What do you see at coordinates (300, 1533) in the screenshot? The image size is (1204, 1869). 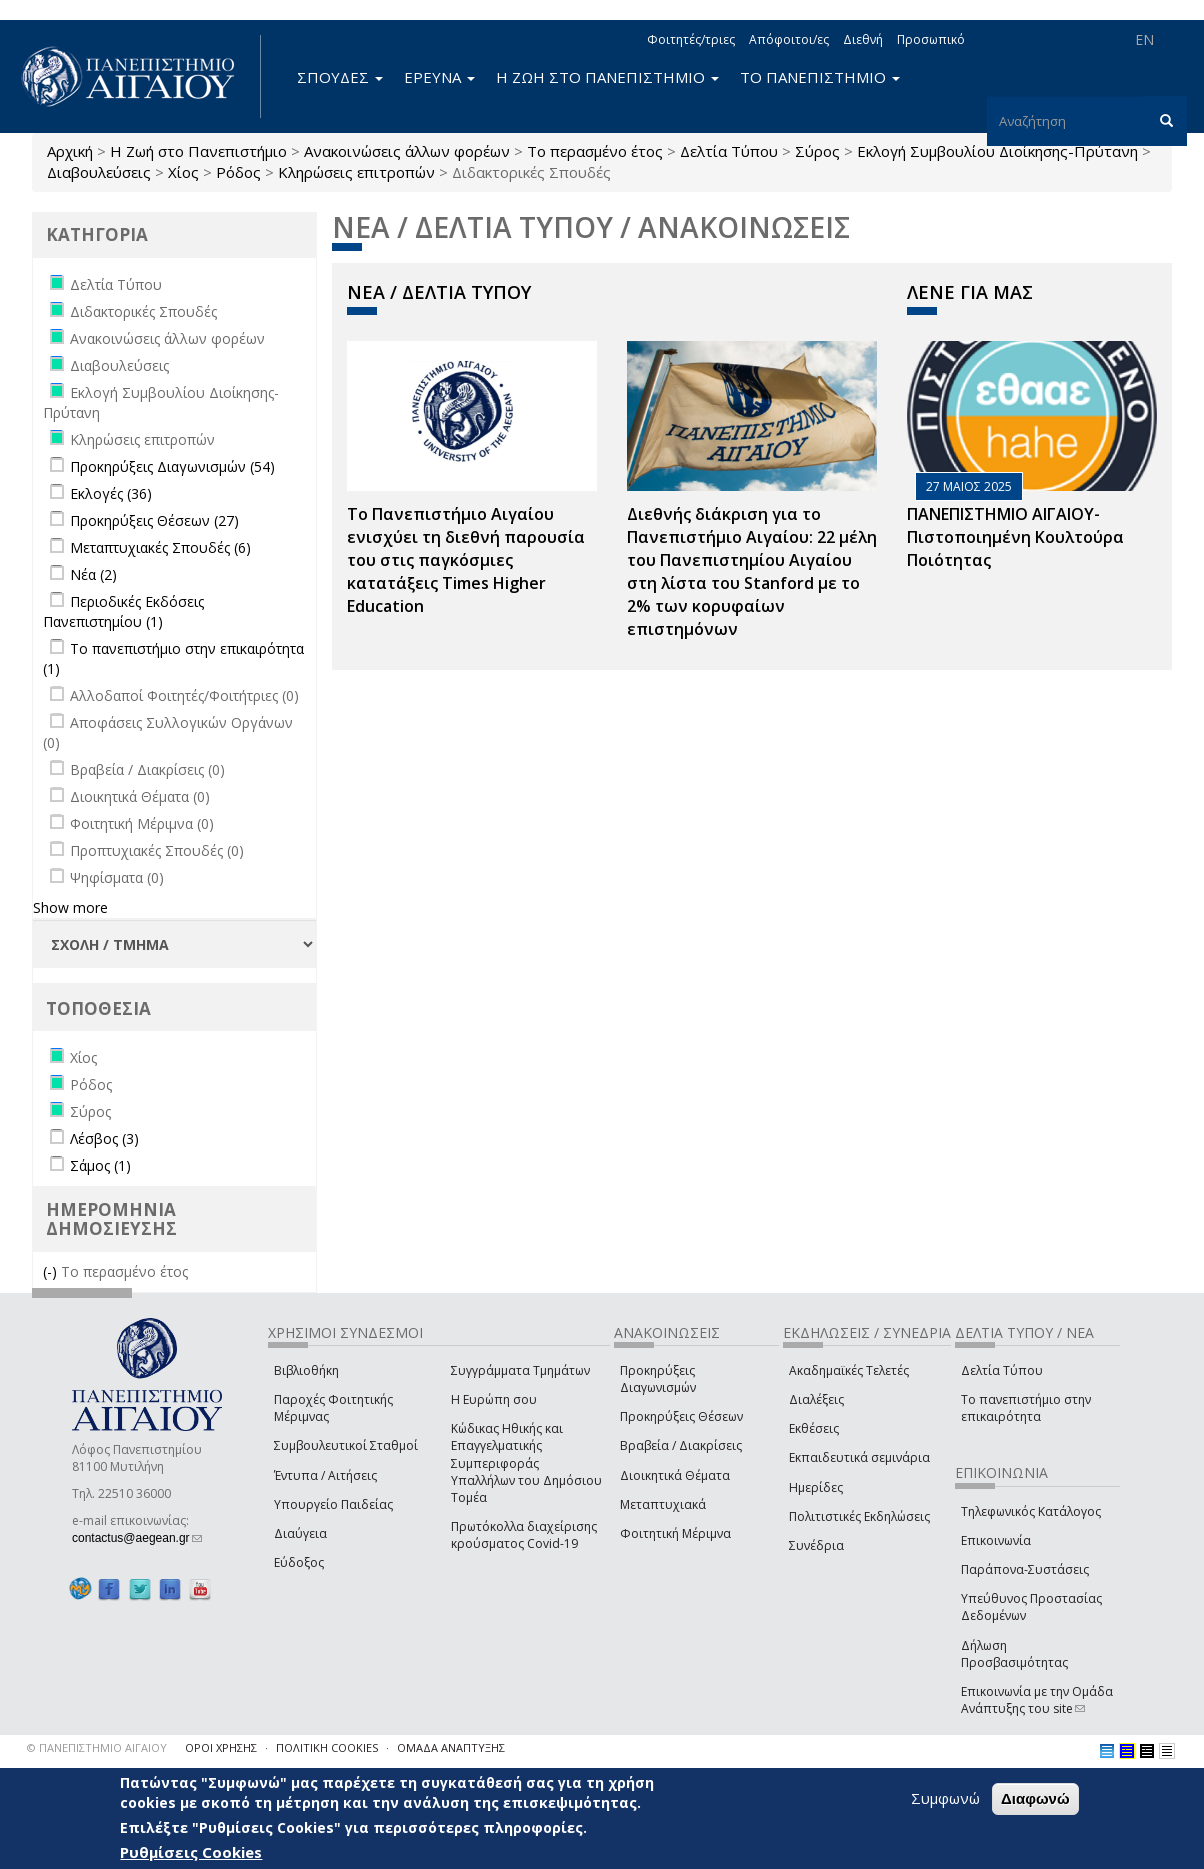 I see `Διαύγεια` at bounding box center [300, 1533].